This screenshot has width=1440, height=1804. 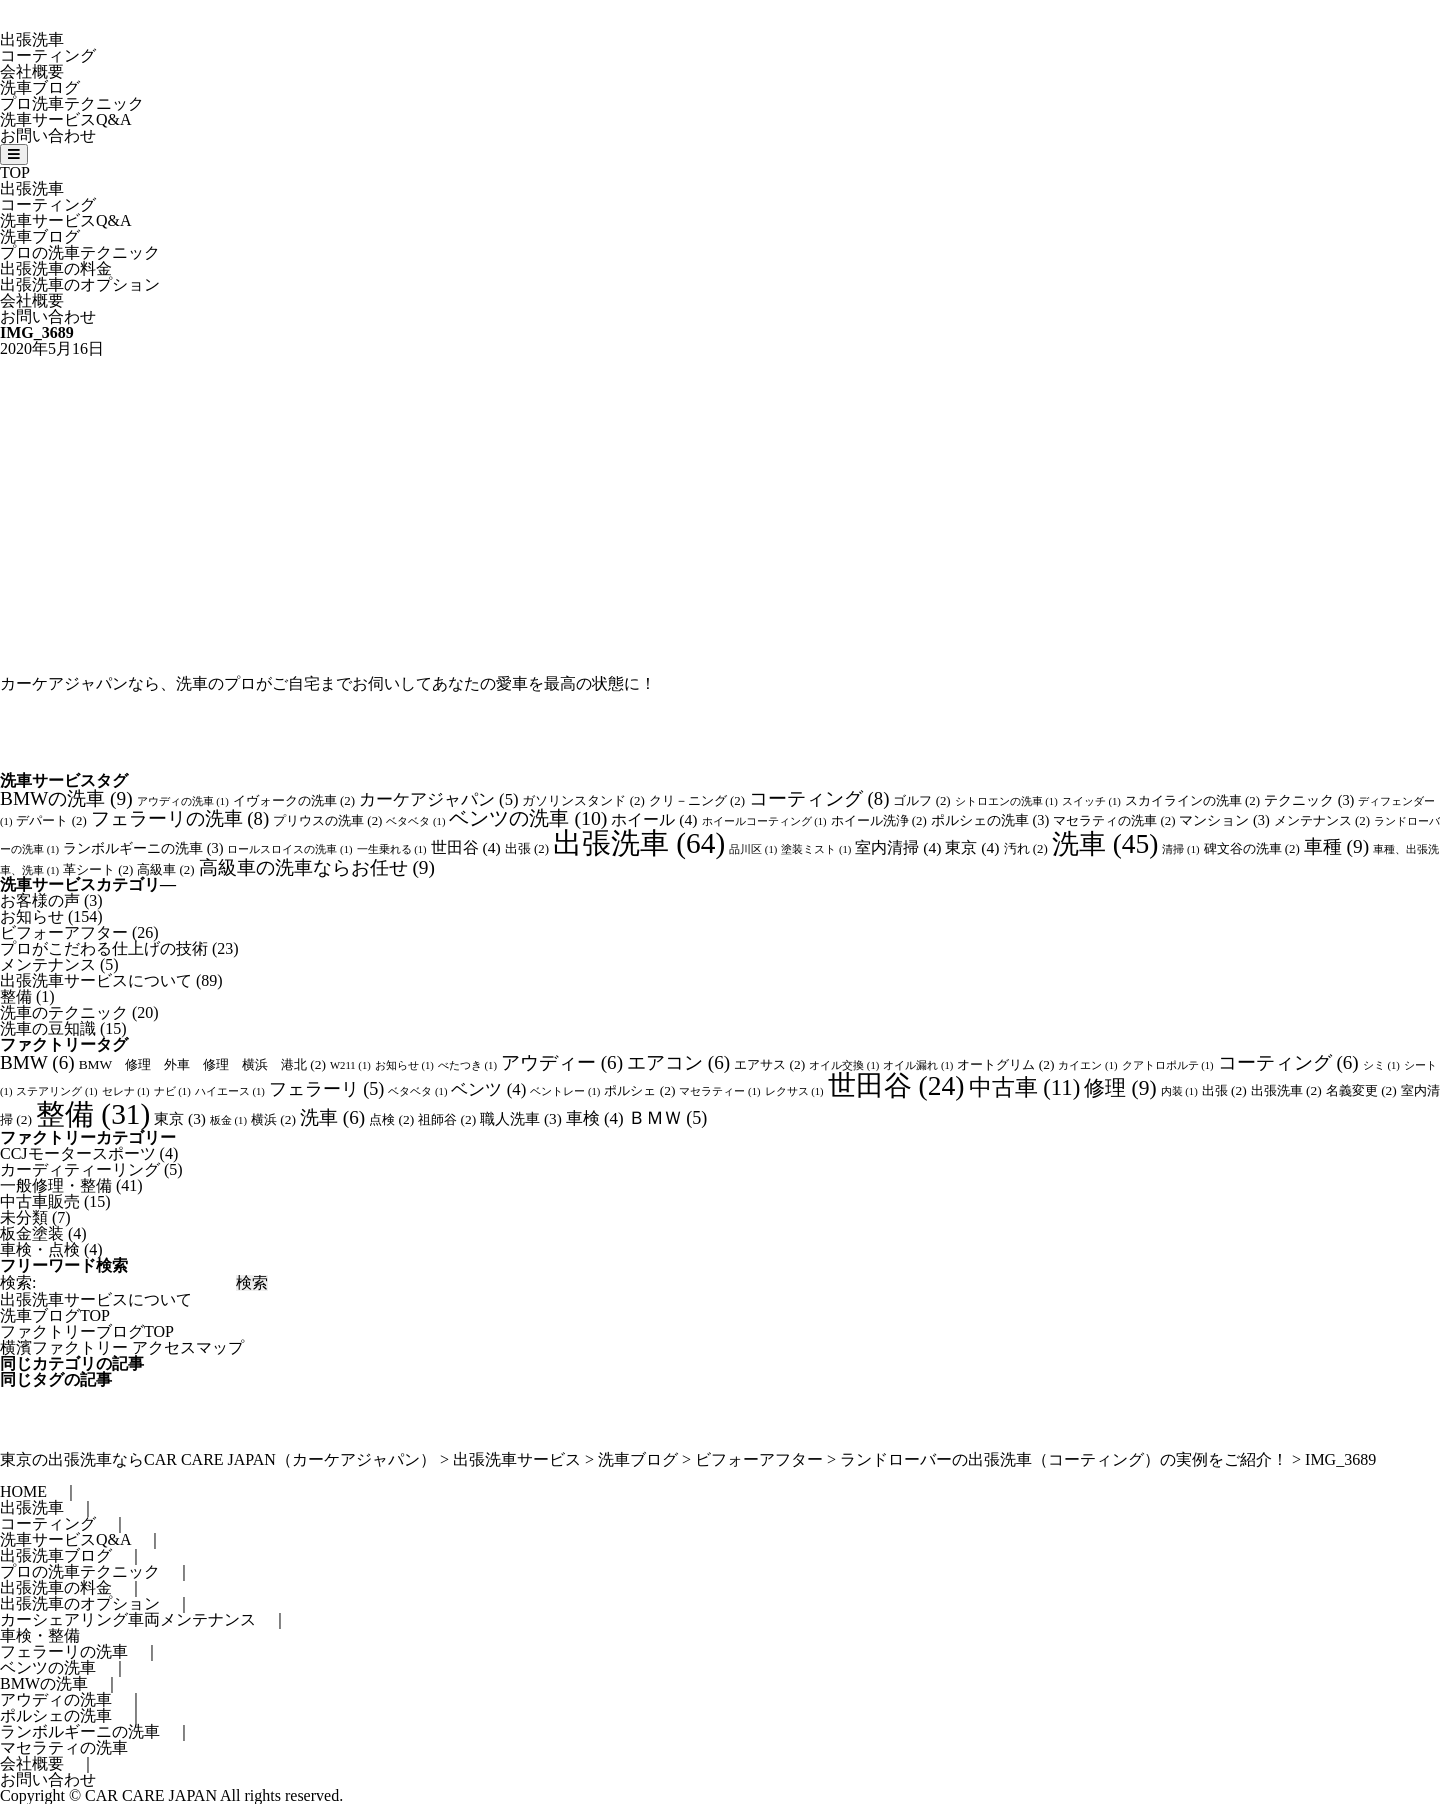 I want to click on オイル漏れ [オイル漏れ (1個の項目)], so click(x=918, y=1065).